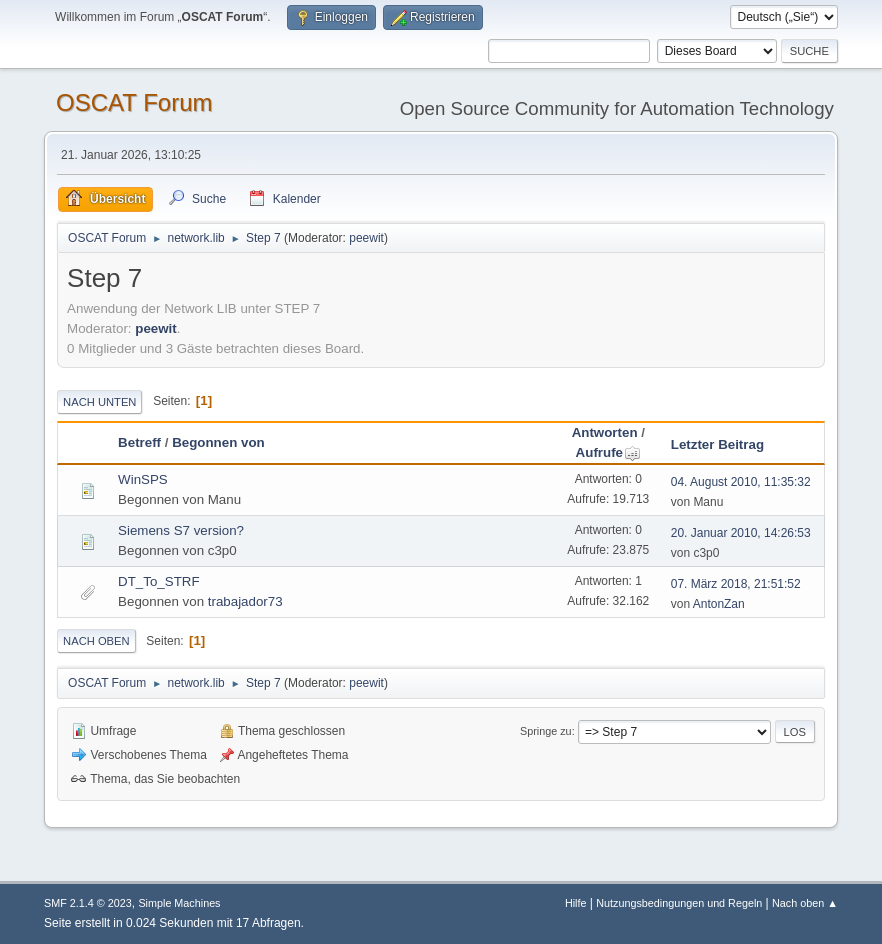 The height and width of the screenshot is (944, 882). I want to click on Aufrufe, so click(608, 452).